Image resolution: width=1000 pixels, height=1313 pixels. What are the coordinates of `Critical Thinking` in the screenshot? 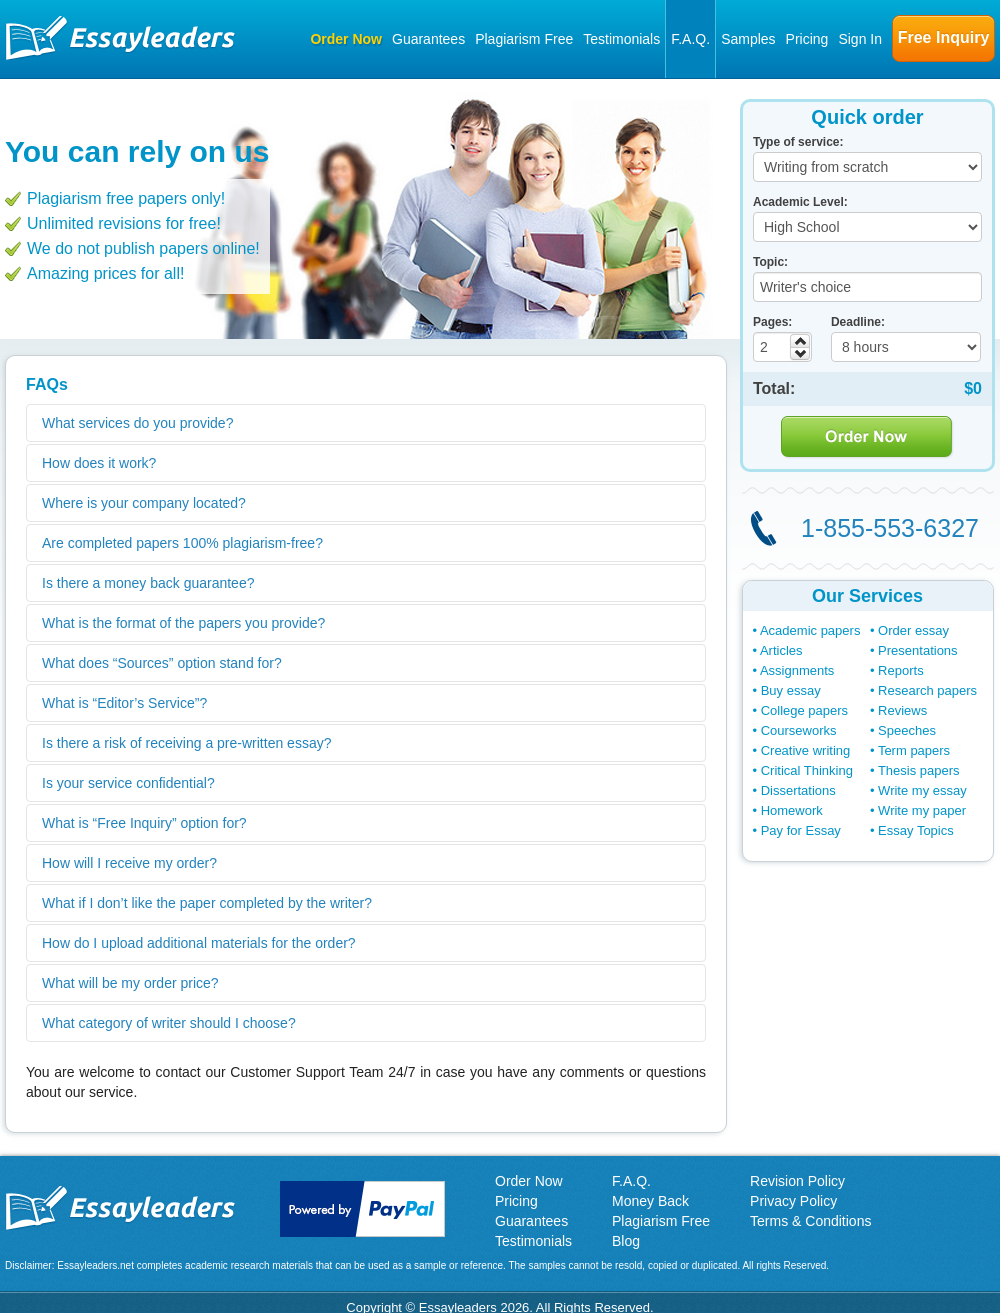 It's located at (807, 770).